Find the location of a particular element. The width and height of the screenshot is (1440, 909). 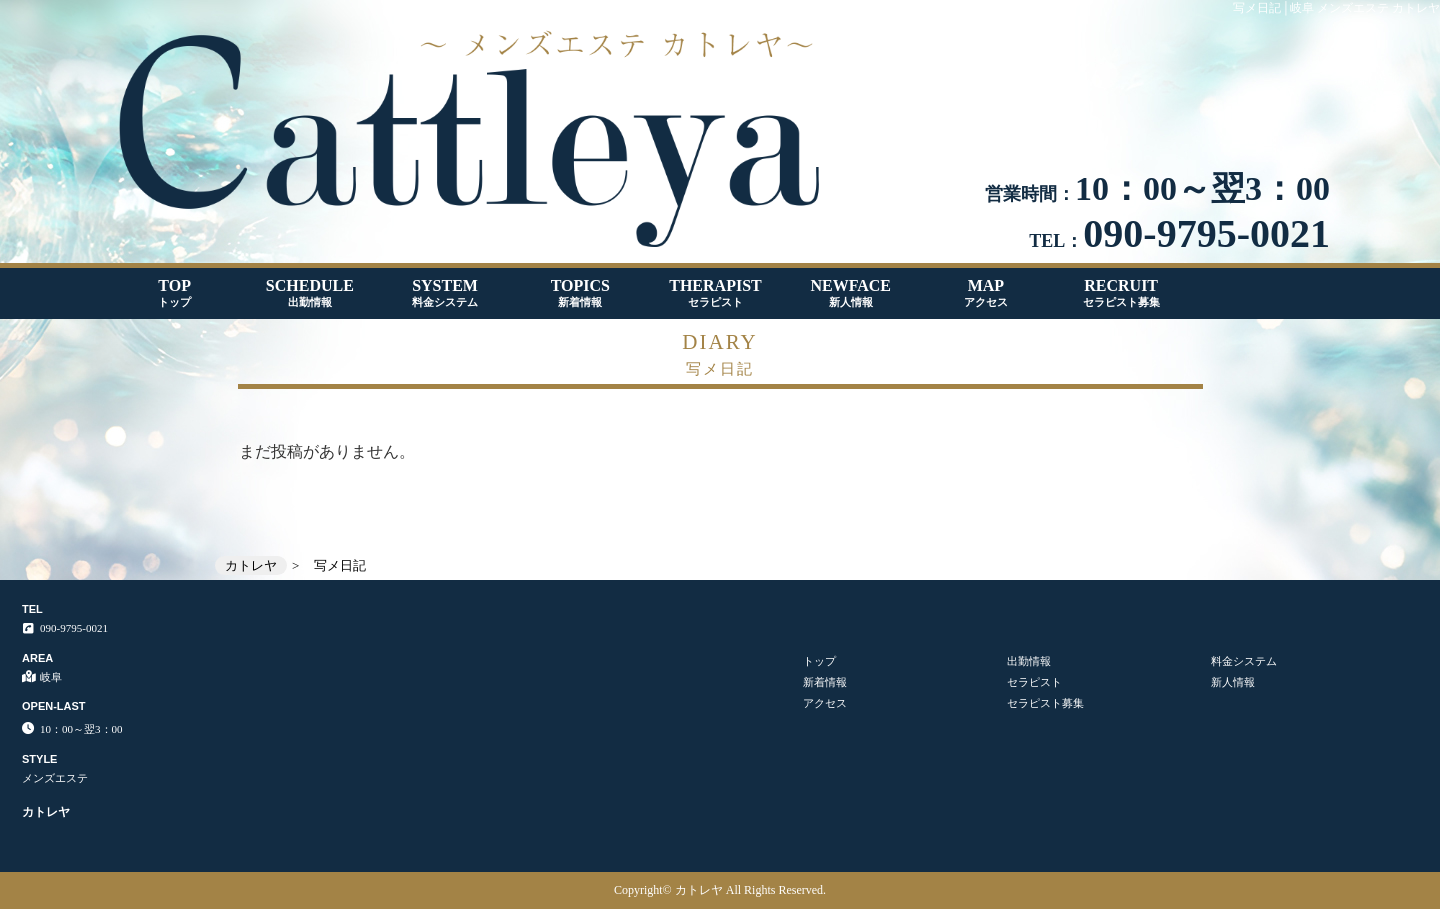

新着情報 is located at coordinates (825, 682).